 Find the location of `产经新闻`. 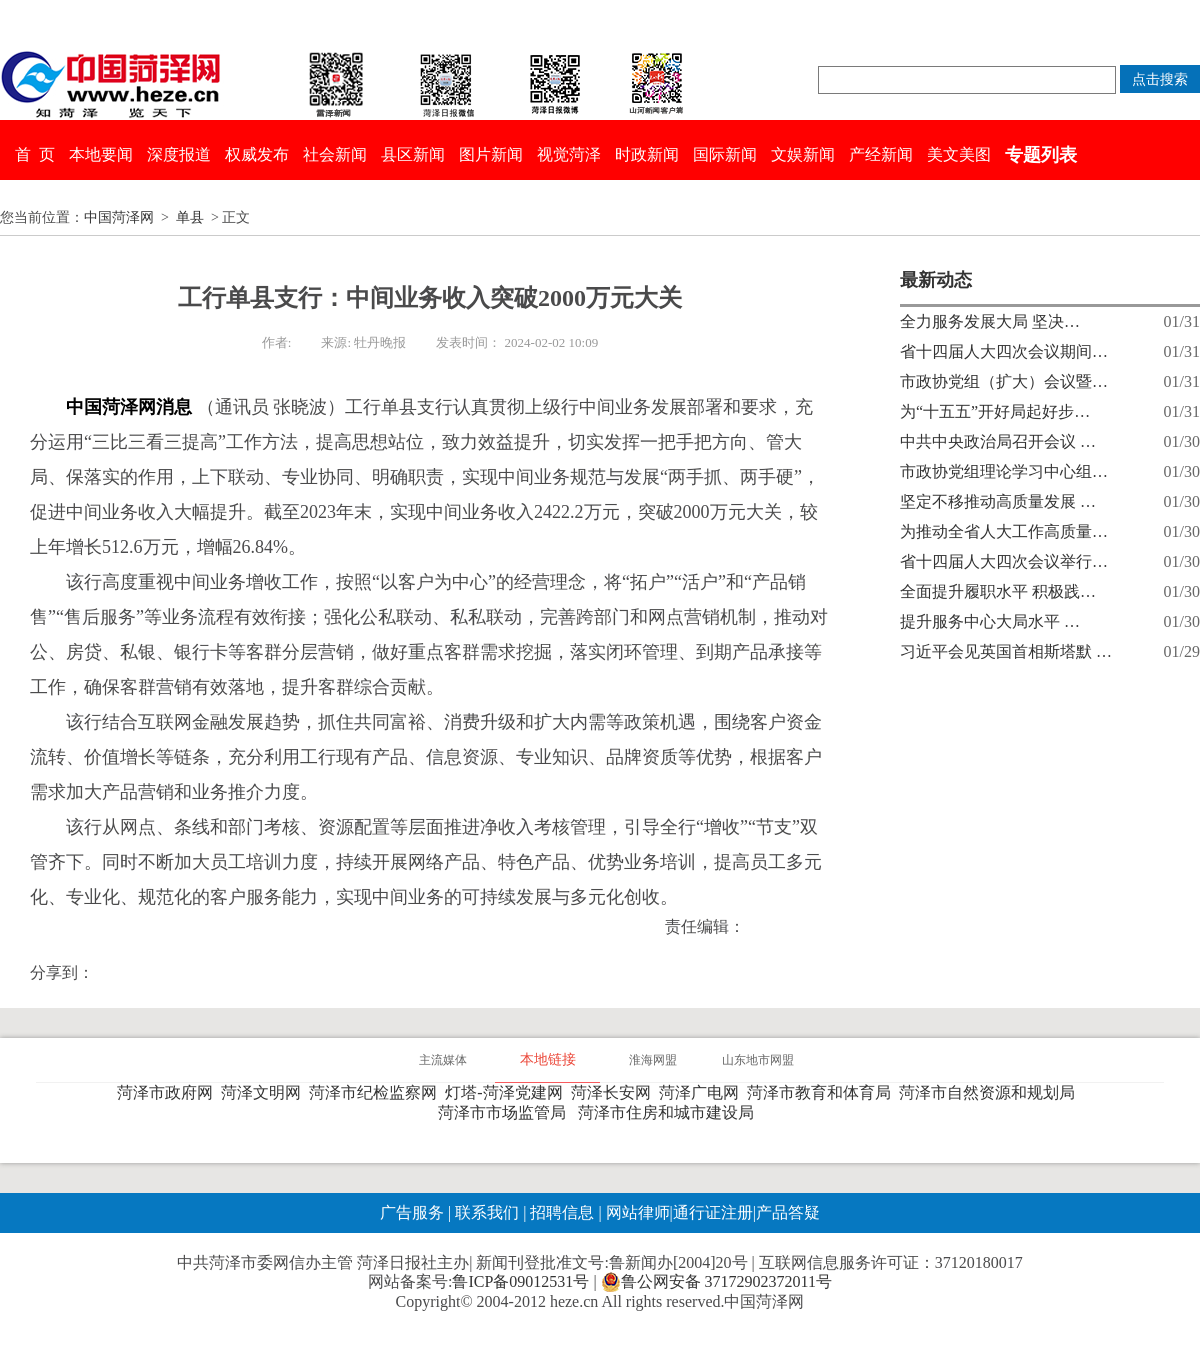

产经新闻 is located at coordinates (881, 154).